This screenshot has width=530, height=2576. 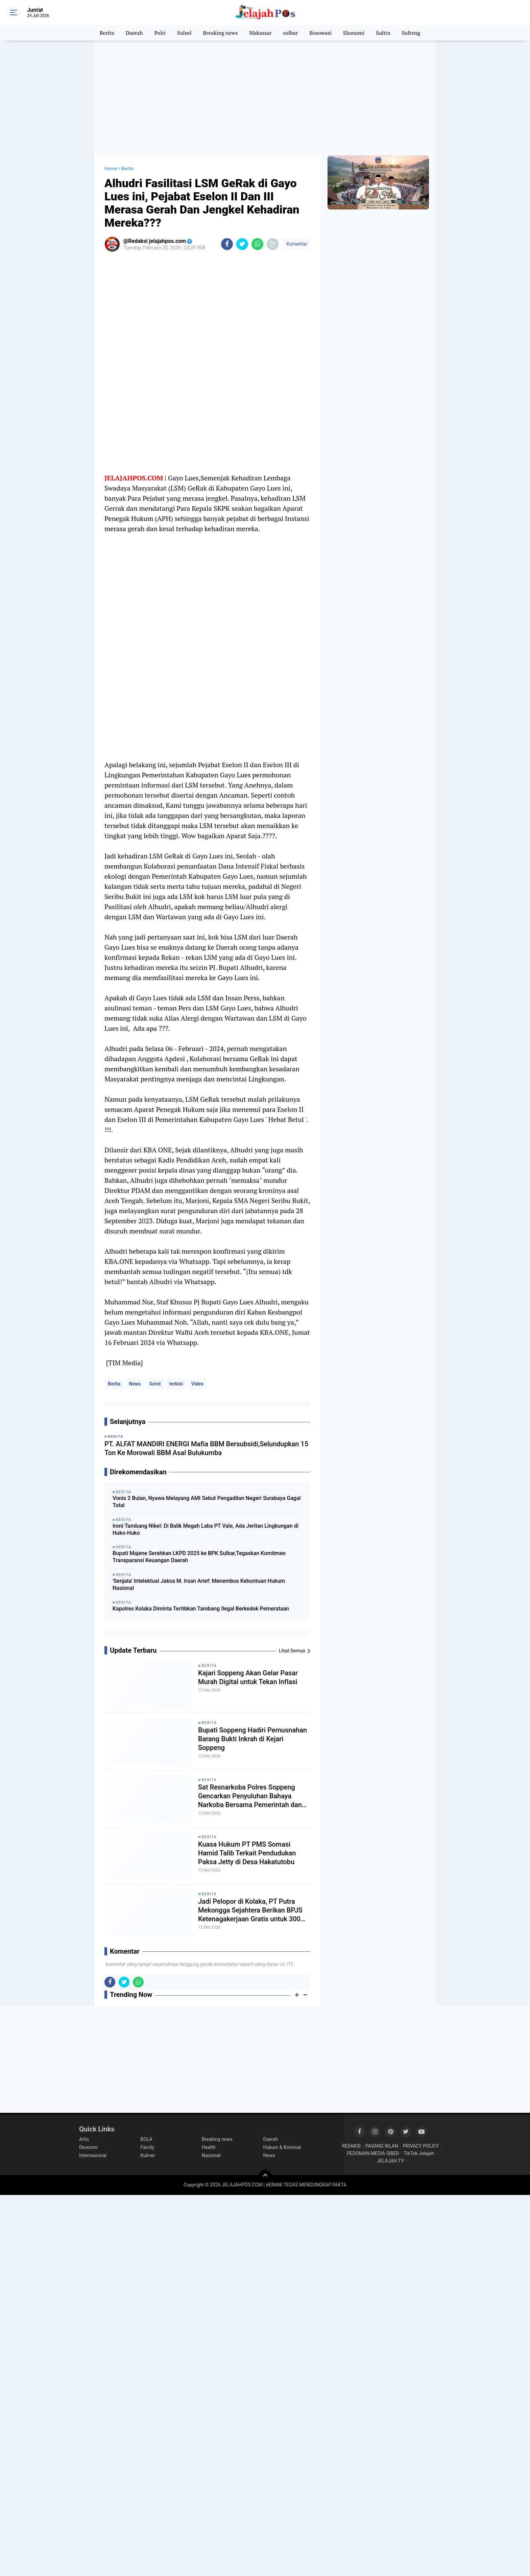 What do you see at coordinates (160, 32) in the screenshot?
I see `Polri` at bounding box center [160, 32].